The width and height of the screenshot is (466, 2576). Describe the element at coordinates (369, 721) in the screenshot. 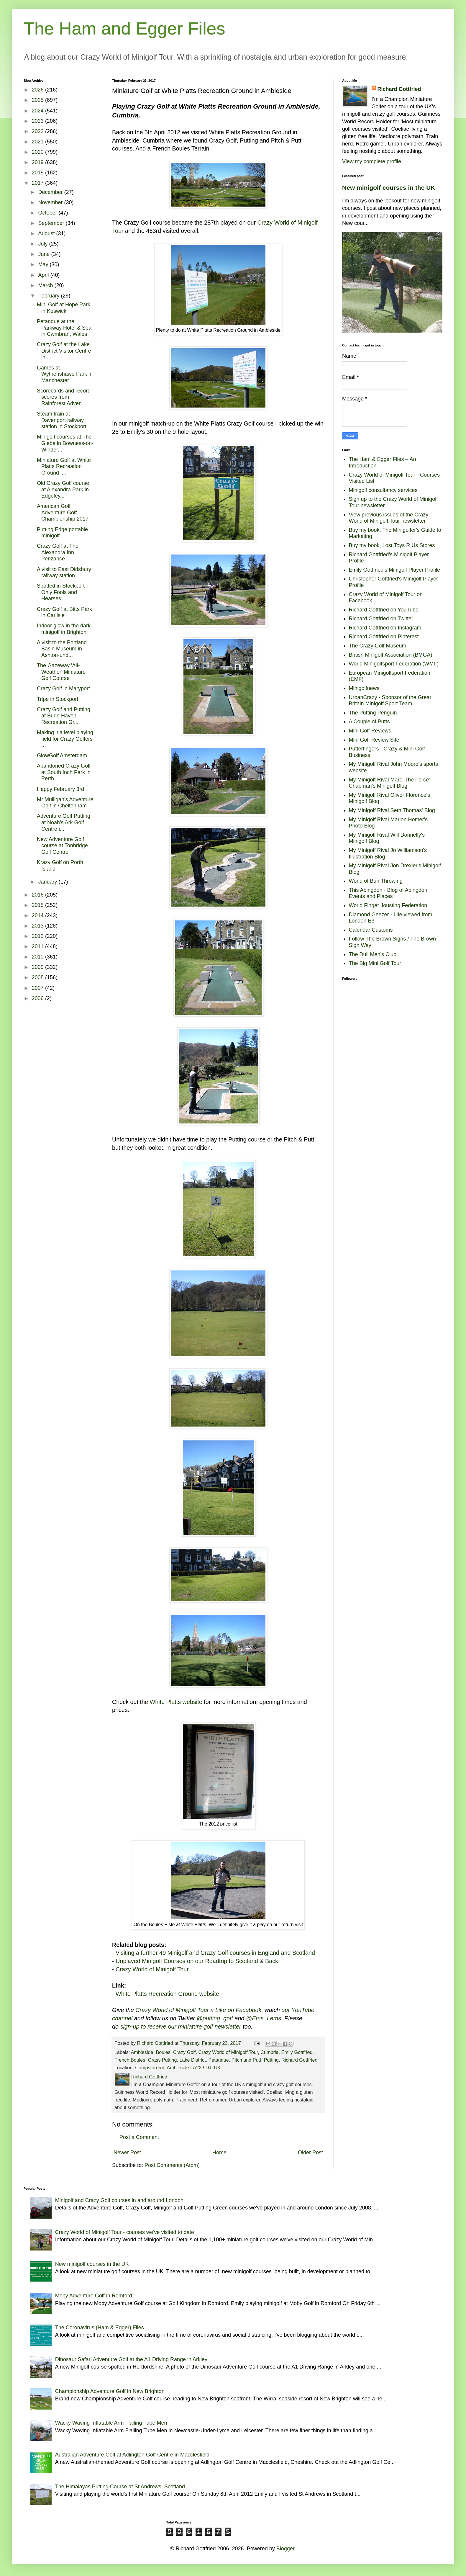

I see `A Couple of Putts` at that location.